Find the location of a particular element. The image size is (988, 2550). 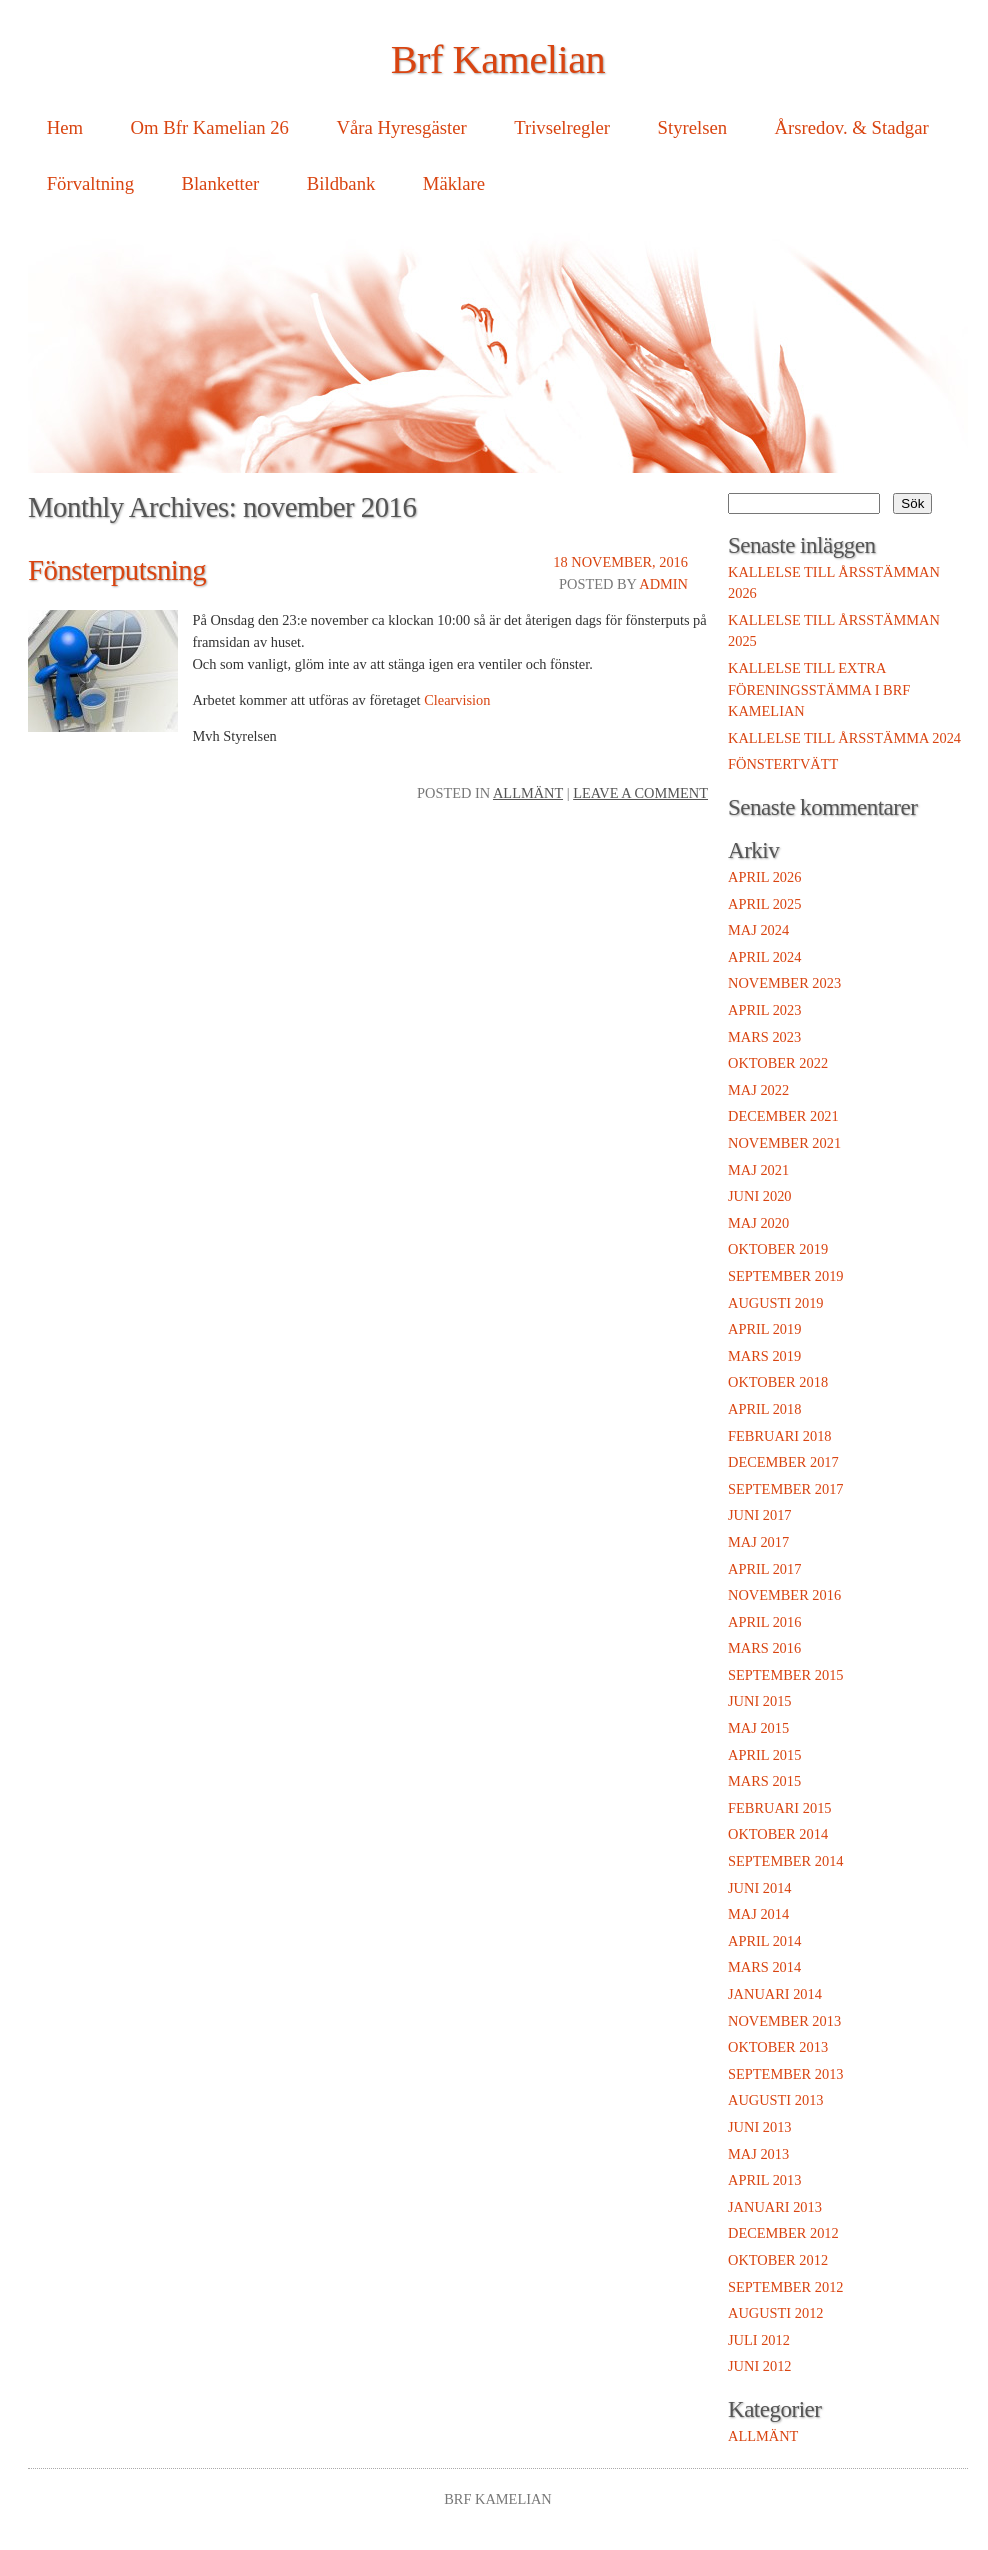

Våra Hyresgäster is located at coordinates (401, 127).